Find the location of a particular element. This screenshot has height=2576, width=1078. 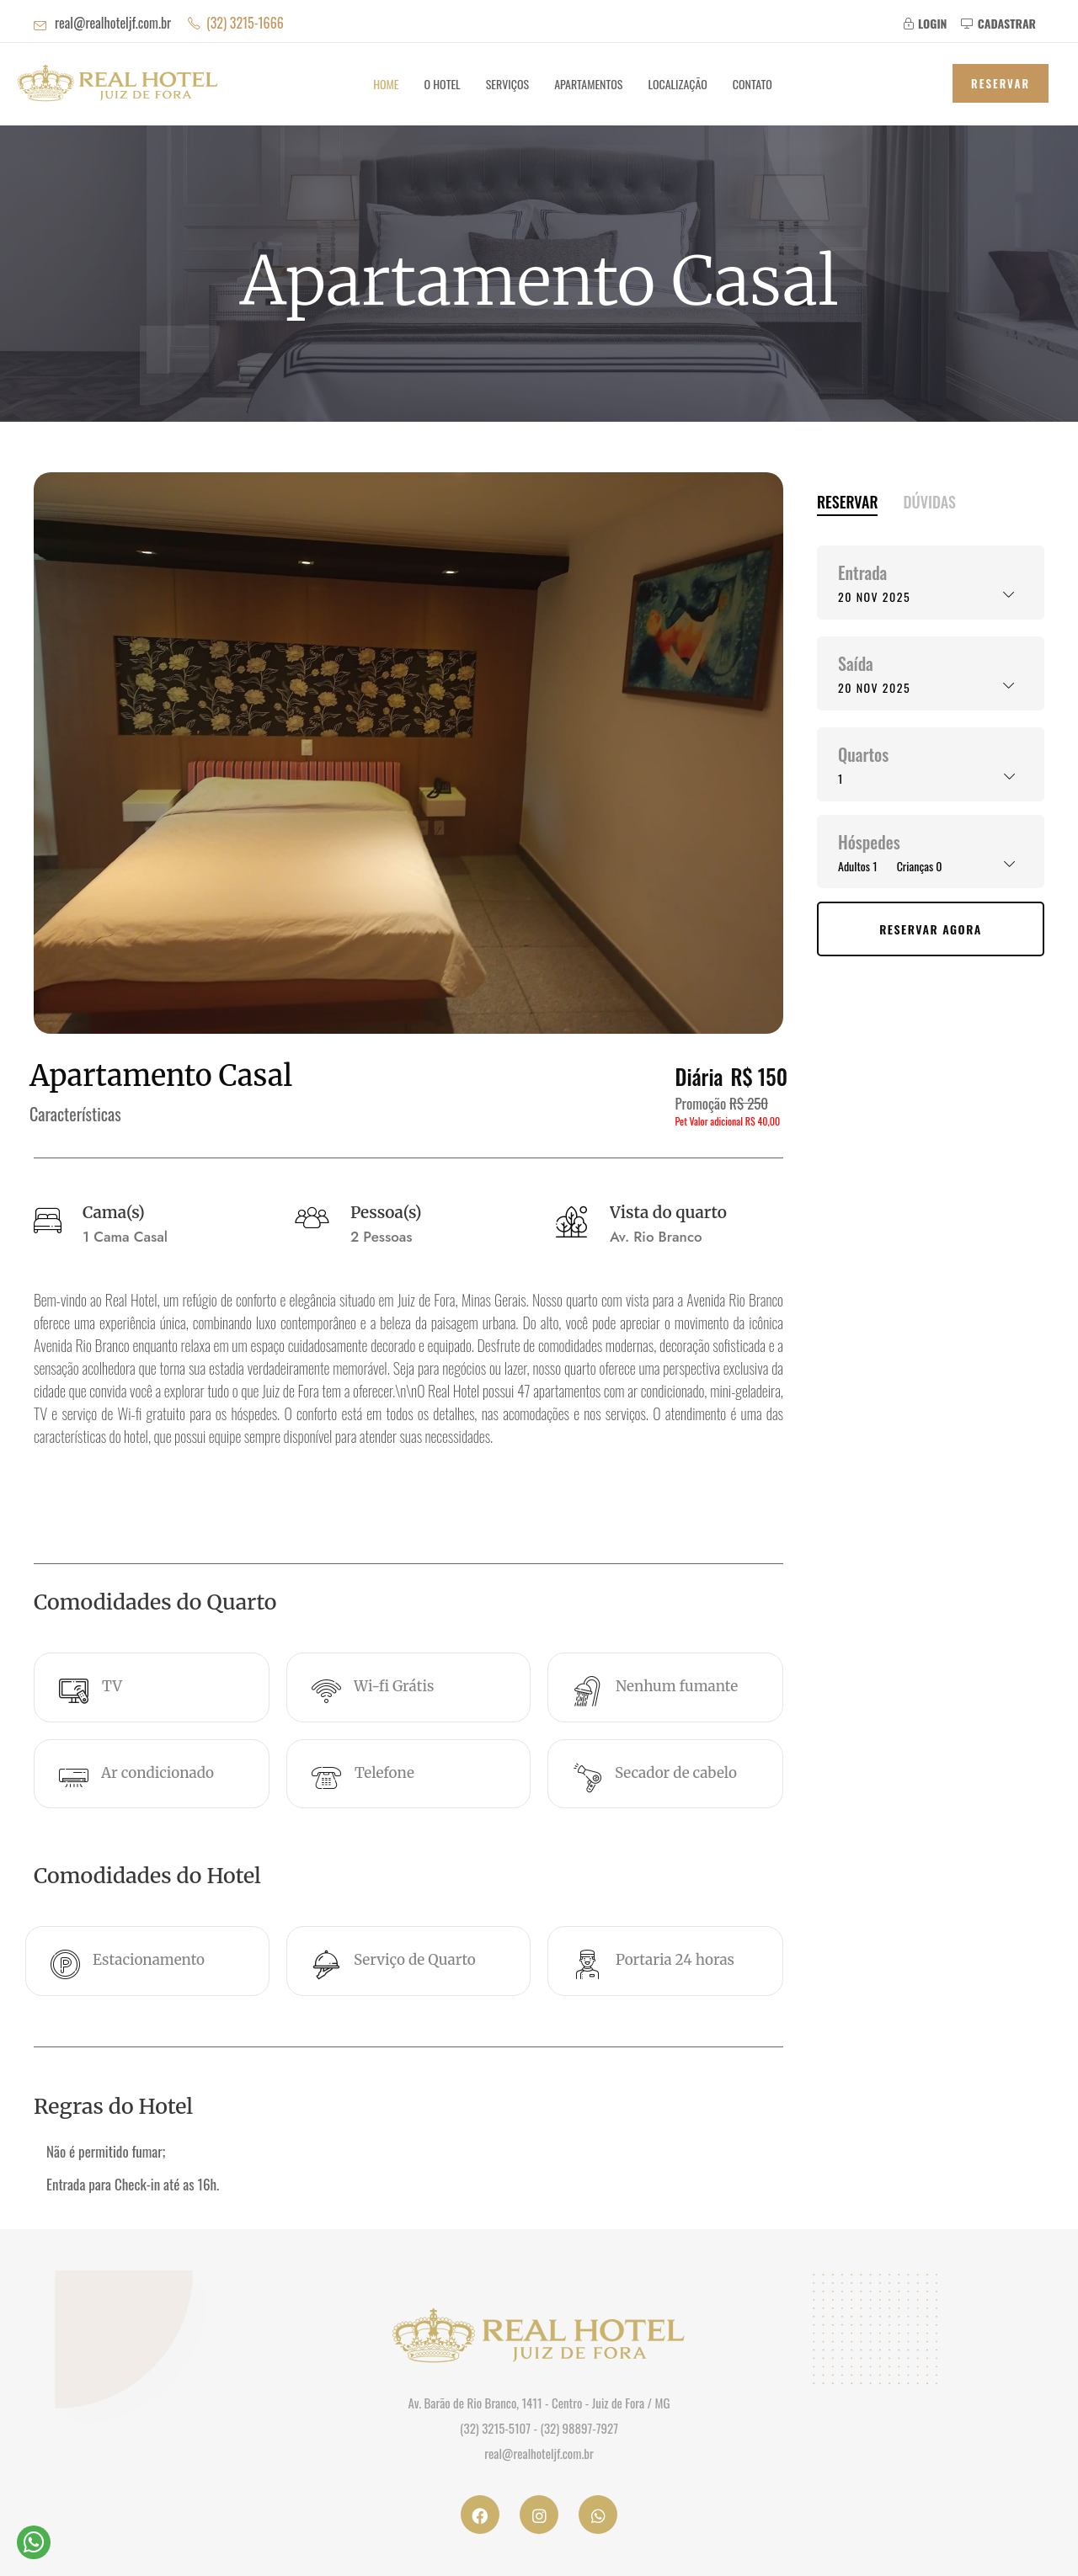

O Hotel is located at coordinates (442, 84).